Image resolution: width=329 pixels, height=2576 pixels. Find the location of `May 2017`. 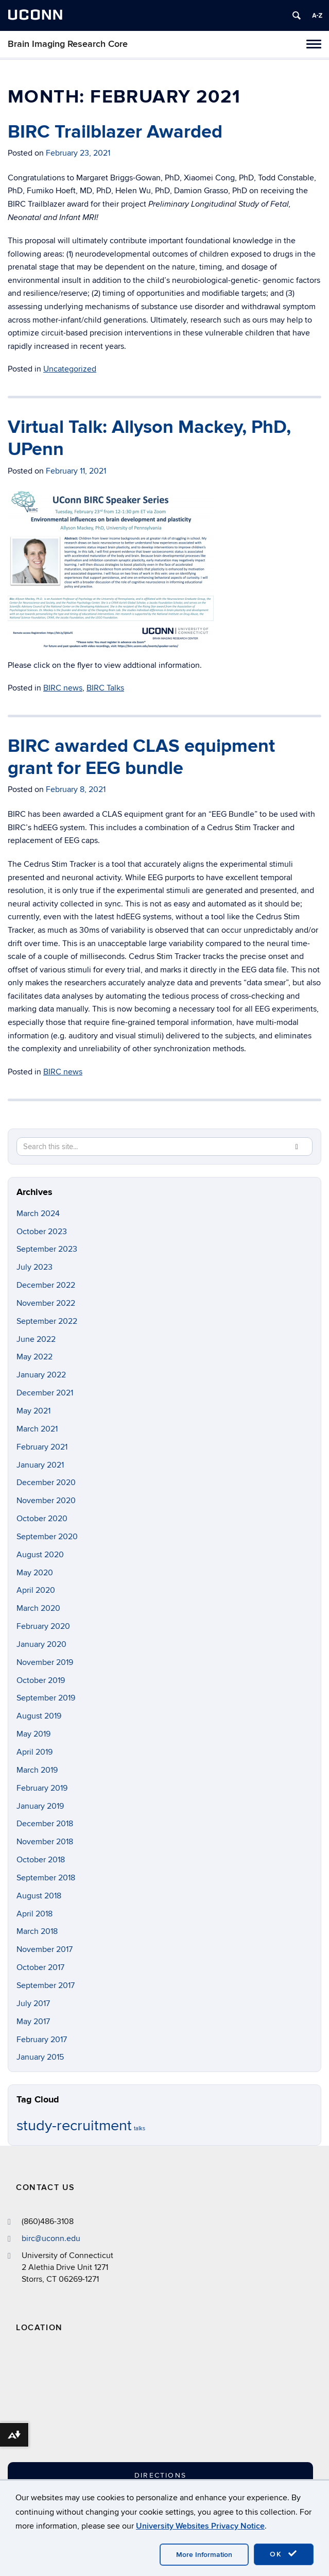

May 2017 is located at coordinates (33, 2021).